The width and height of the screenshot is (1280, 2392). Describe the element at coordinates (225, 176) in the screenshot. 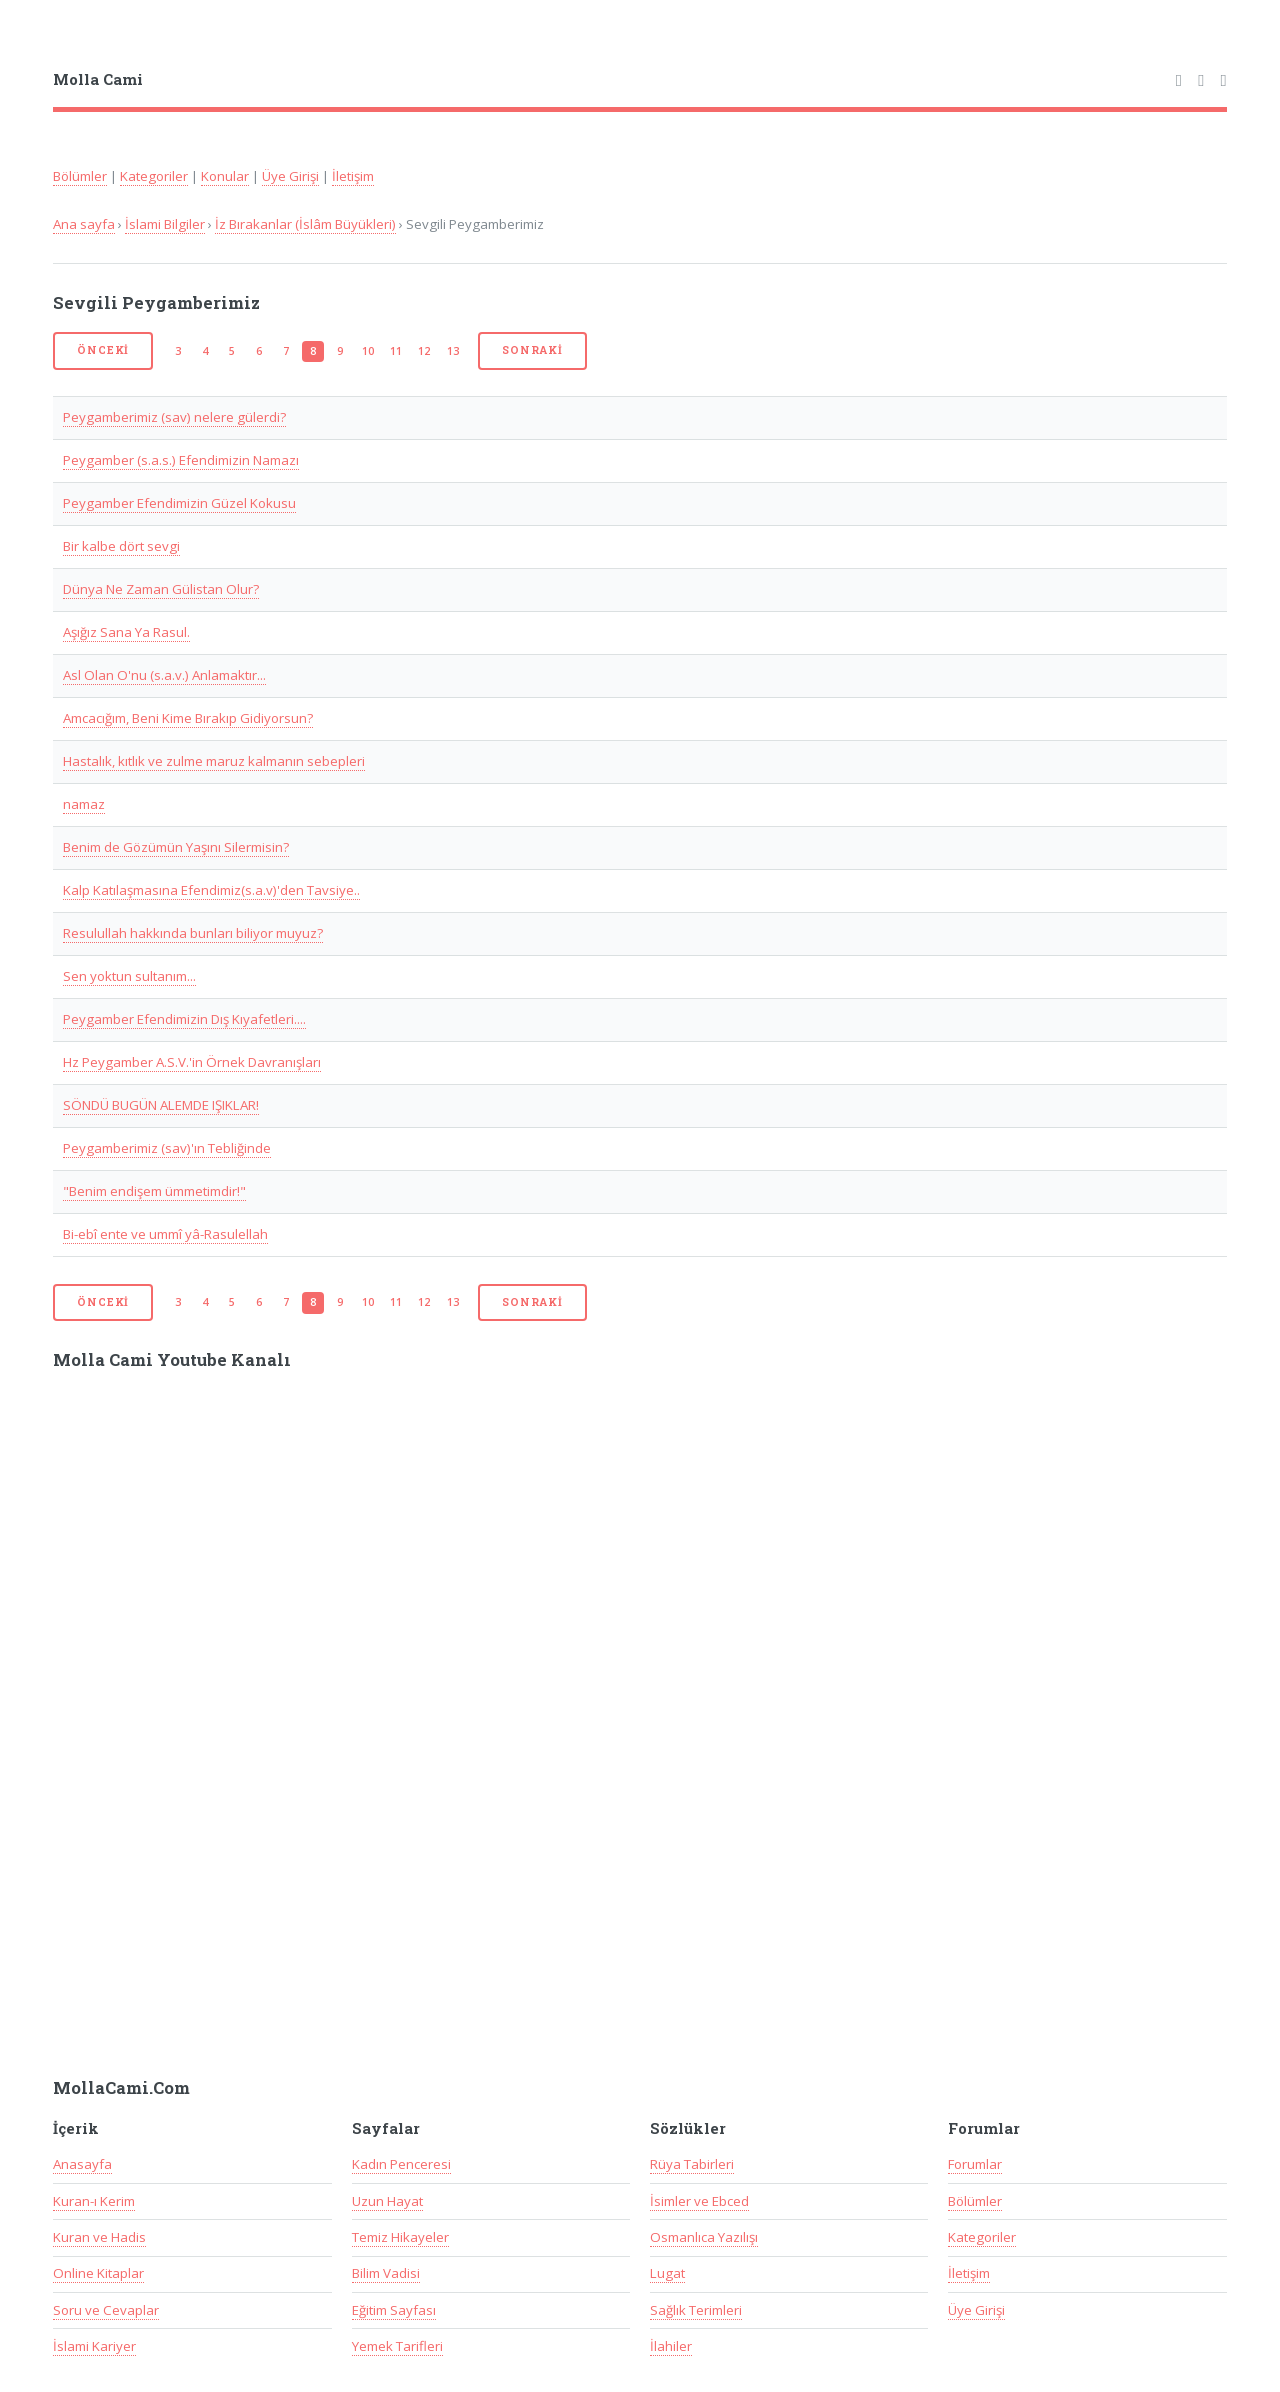

I see `Konular` at that location.